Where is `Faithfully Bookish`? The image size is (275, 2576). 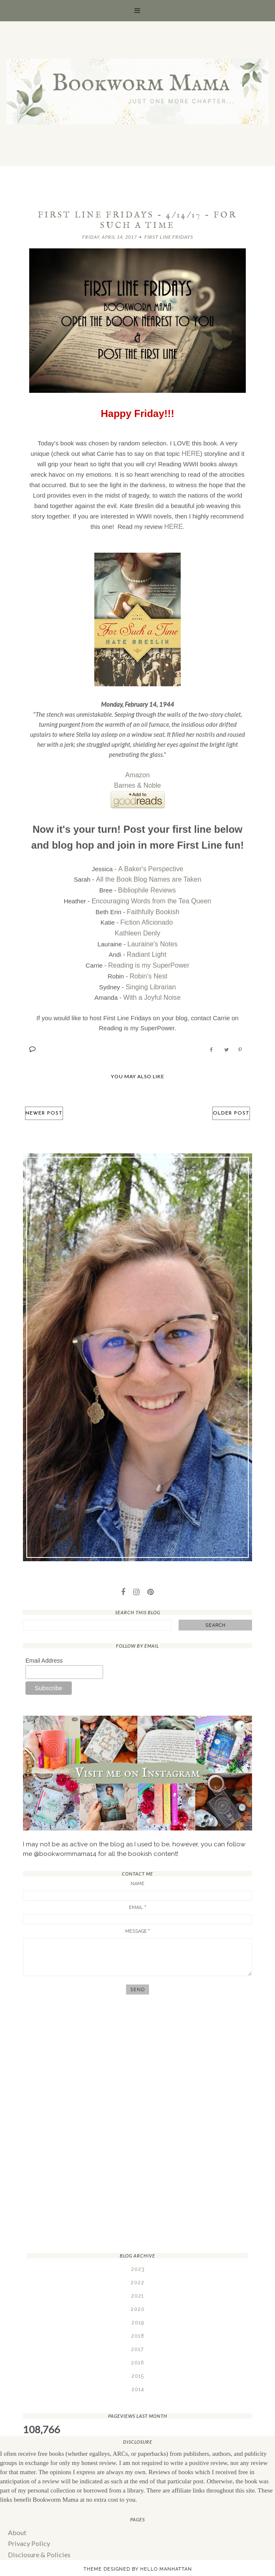 Faithfully Bookish is located at coordinates (153, 906).